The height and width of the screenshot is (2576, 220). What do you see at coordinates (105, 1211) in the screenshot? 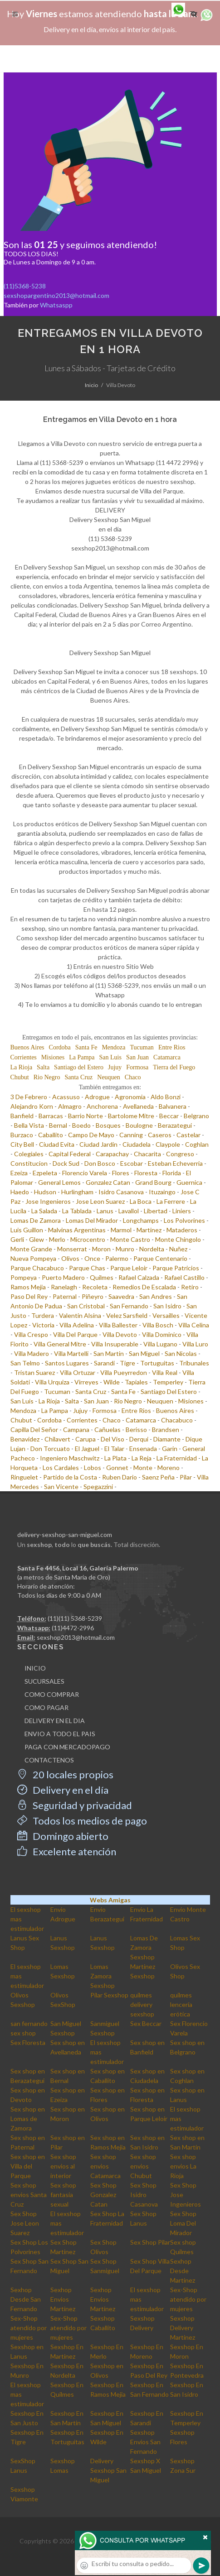
I see `Lanus` at bounding box center [105, 1211].